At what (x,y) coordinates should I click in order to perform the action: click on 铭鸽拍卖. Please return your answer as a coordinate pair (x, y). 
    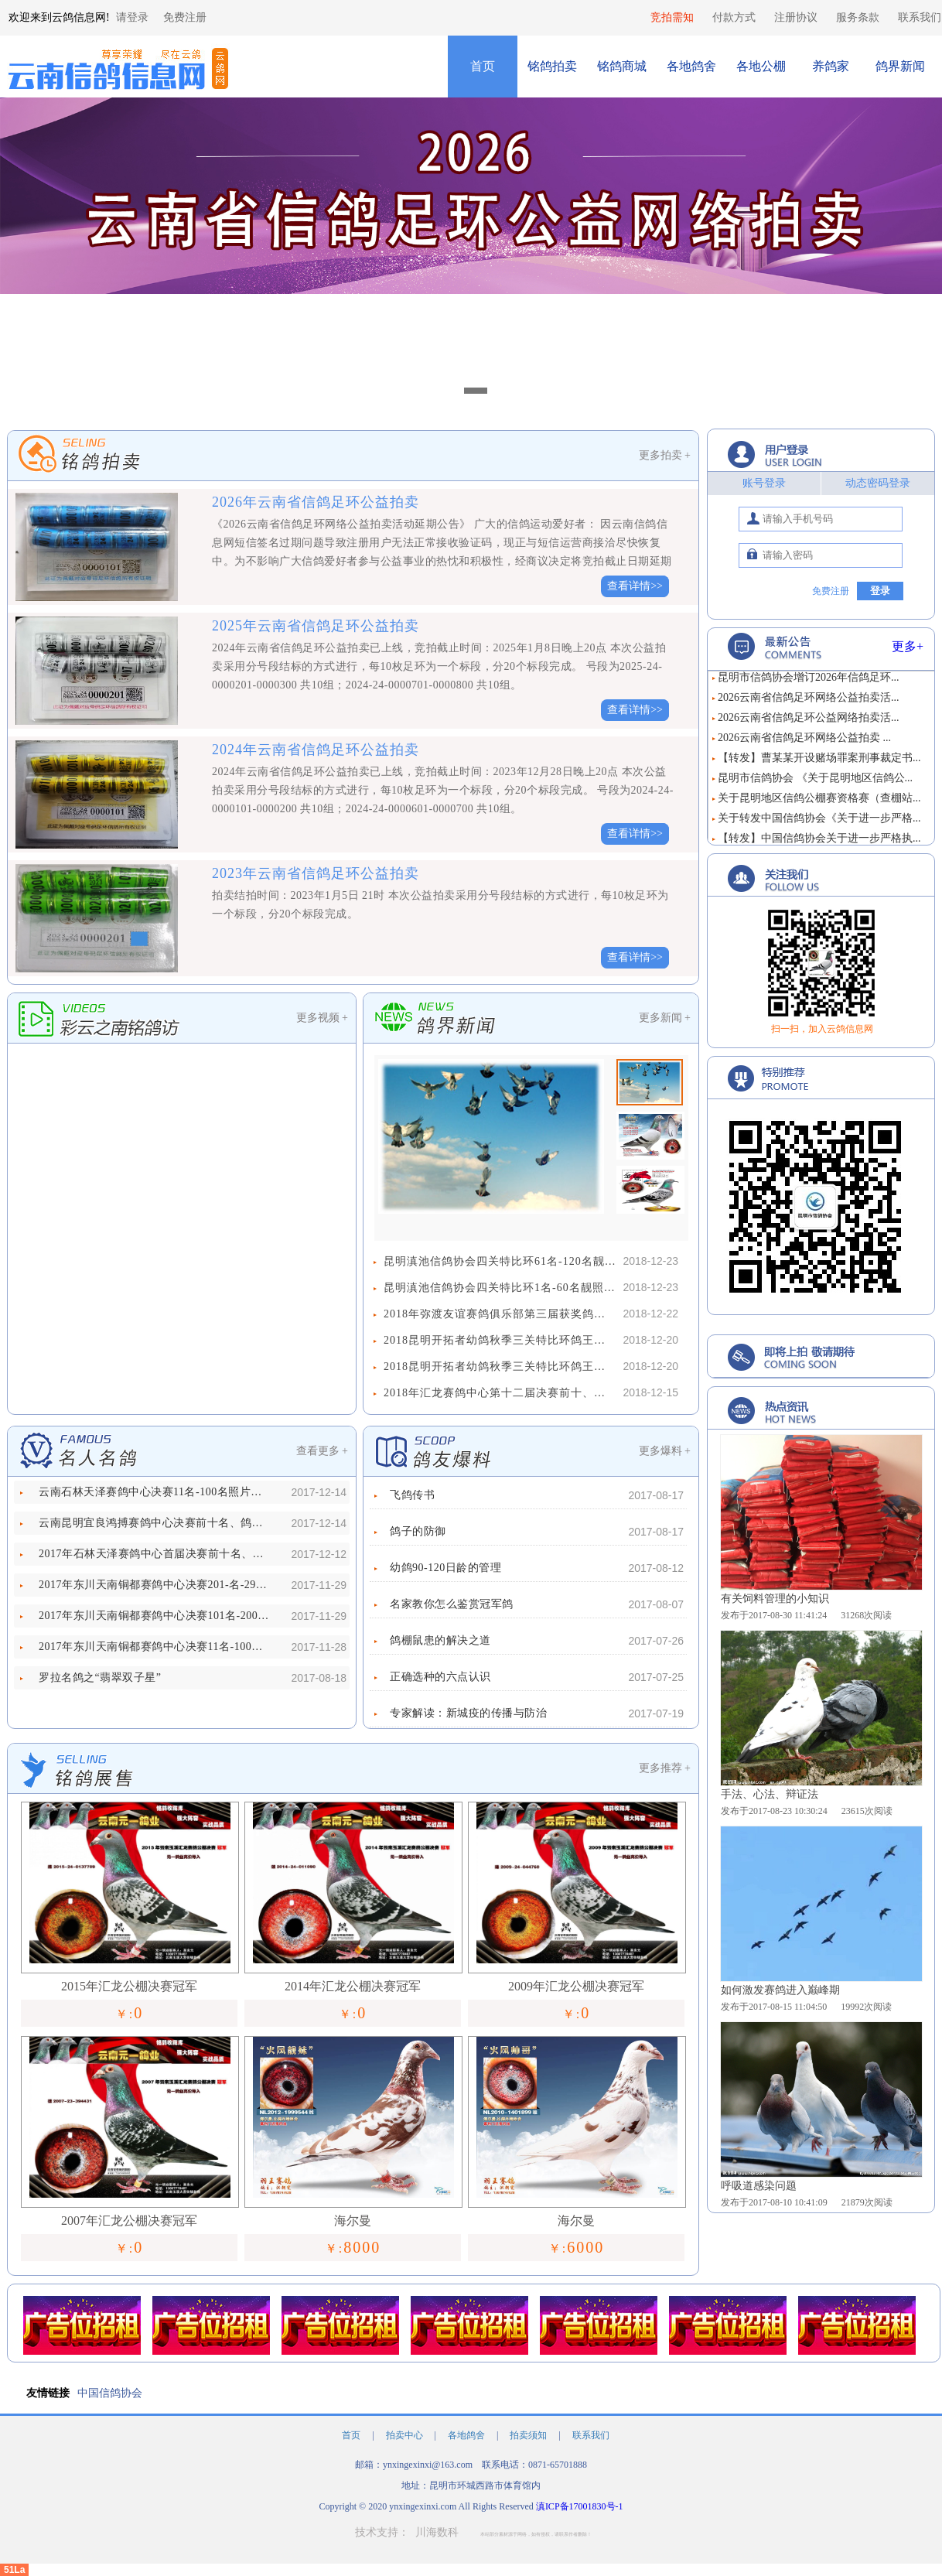
    Looking at the image, I should click on (552, 66).